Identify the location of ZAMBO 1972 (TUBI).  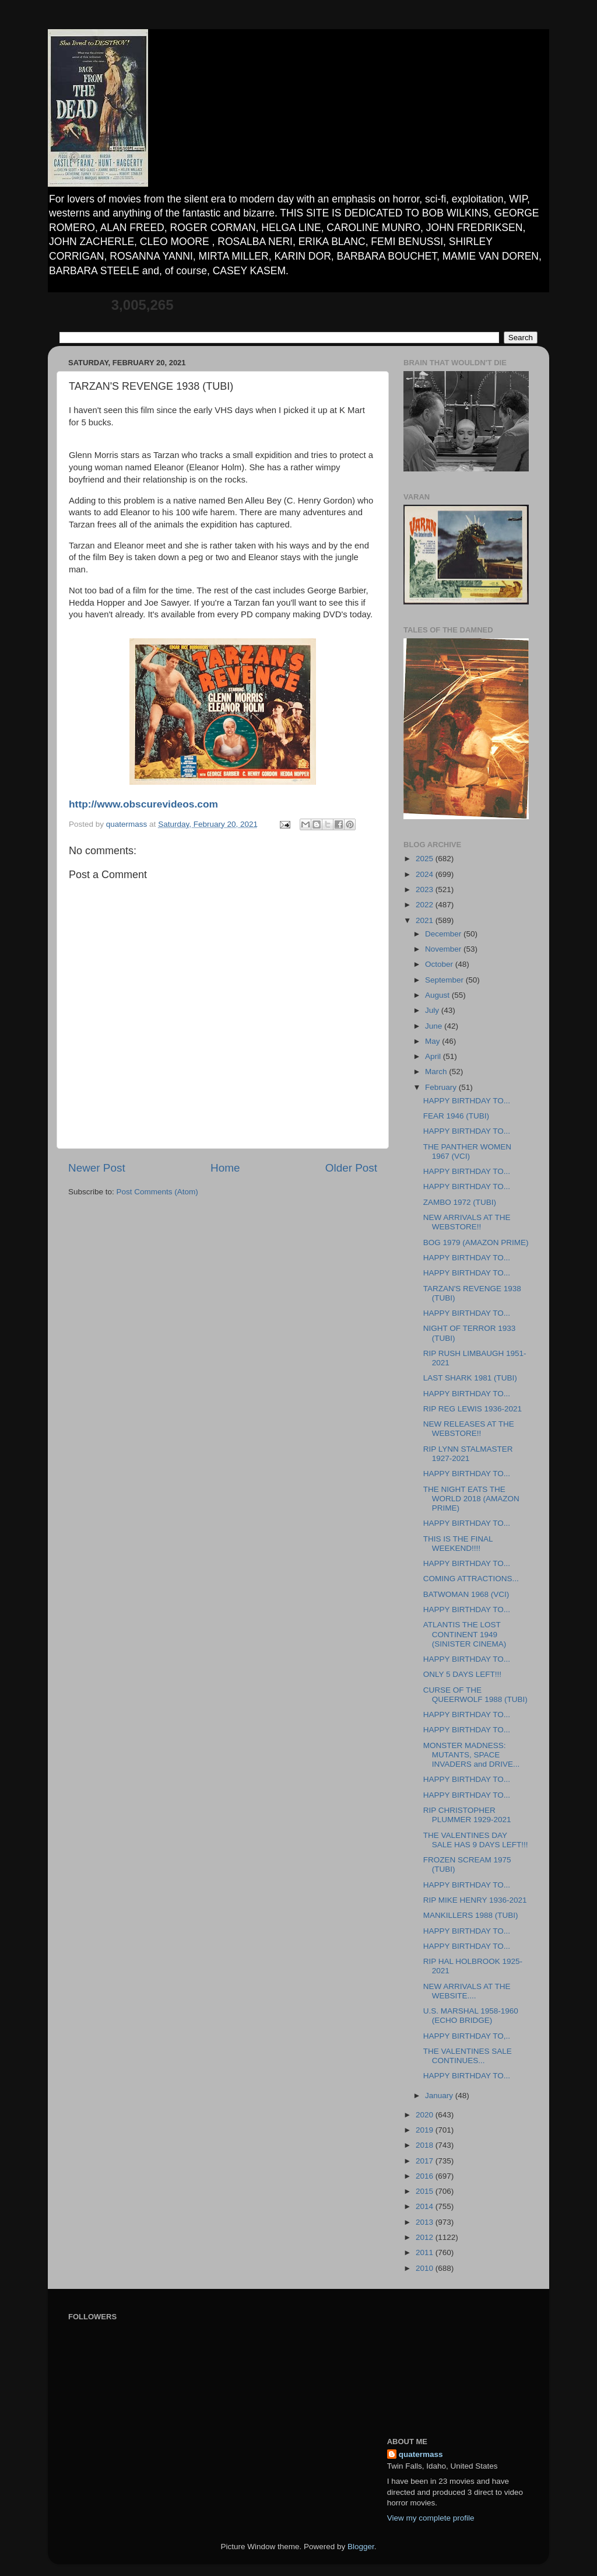
(459, 1202).